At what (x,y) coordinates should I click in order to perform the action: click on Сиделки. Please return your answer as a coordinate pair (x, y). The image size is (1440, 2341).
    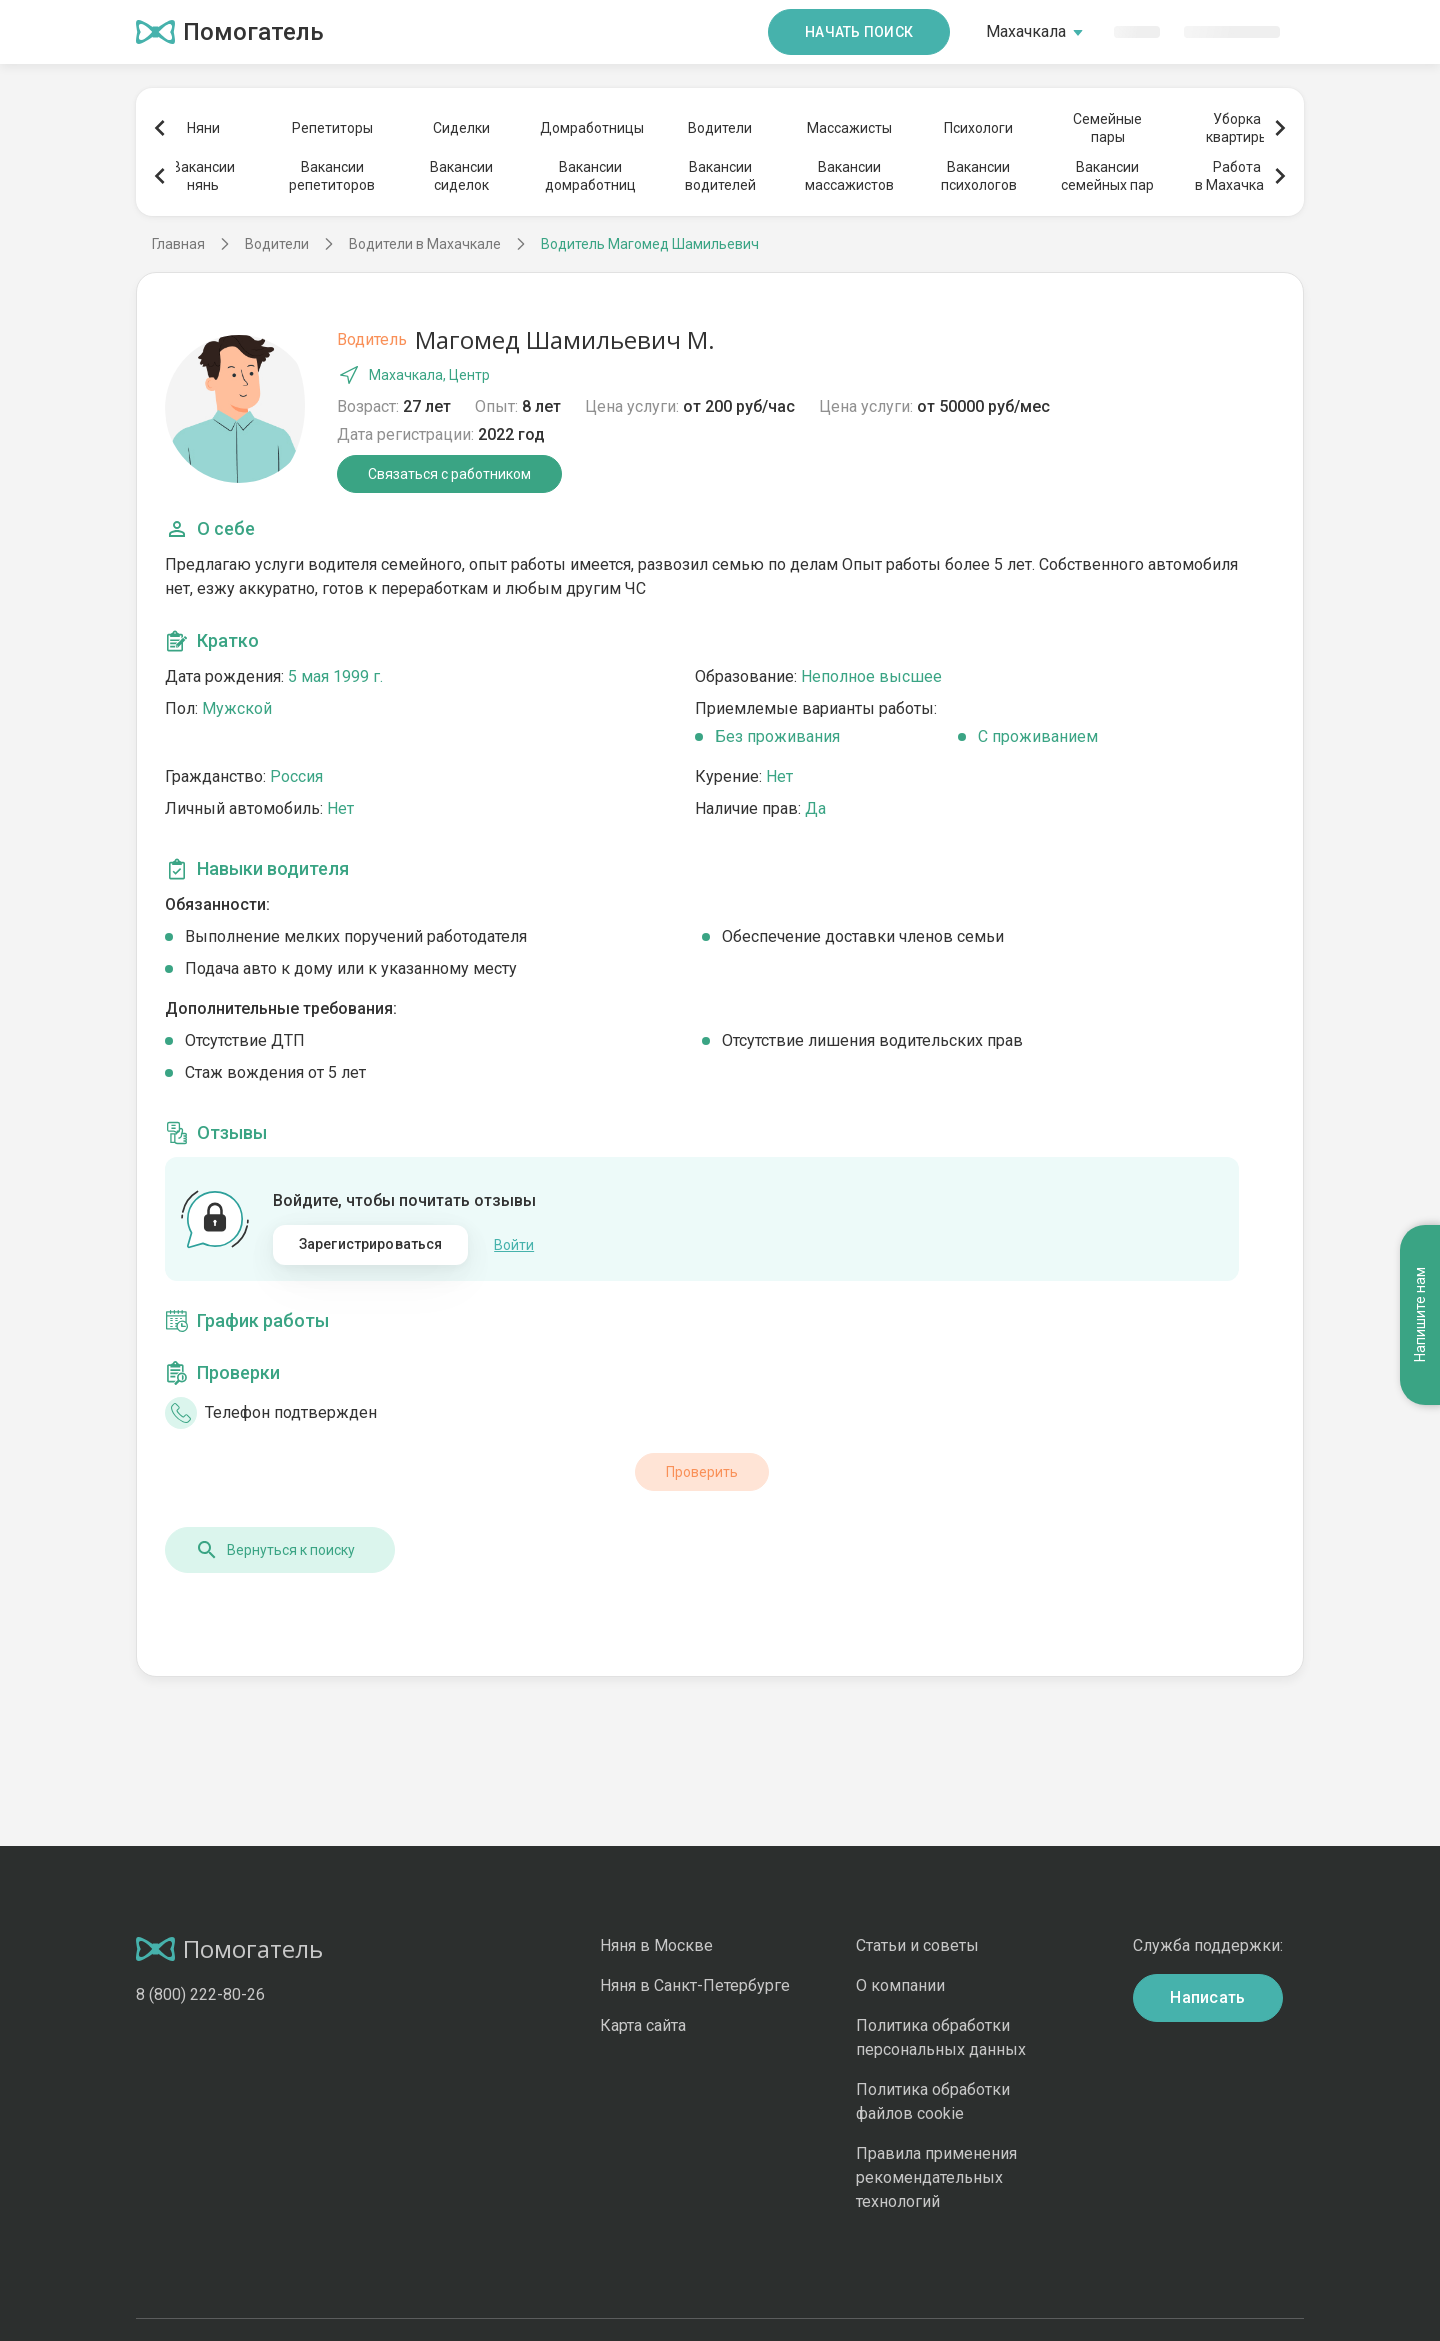
    Looking at the image, I should click on (461, 128).